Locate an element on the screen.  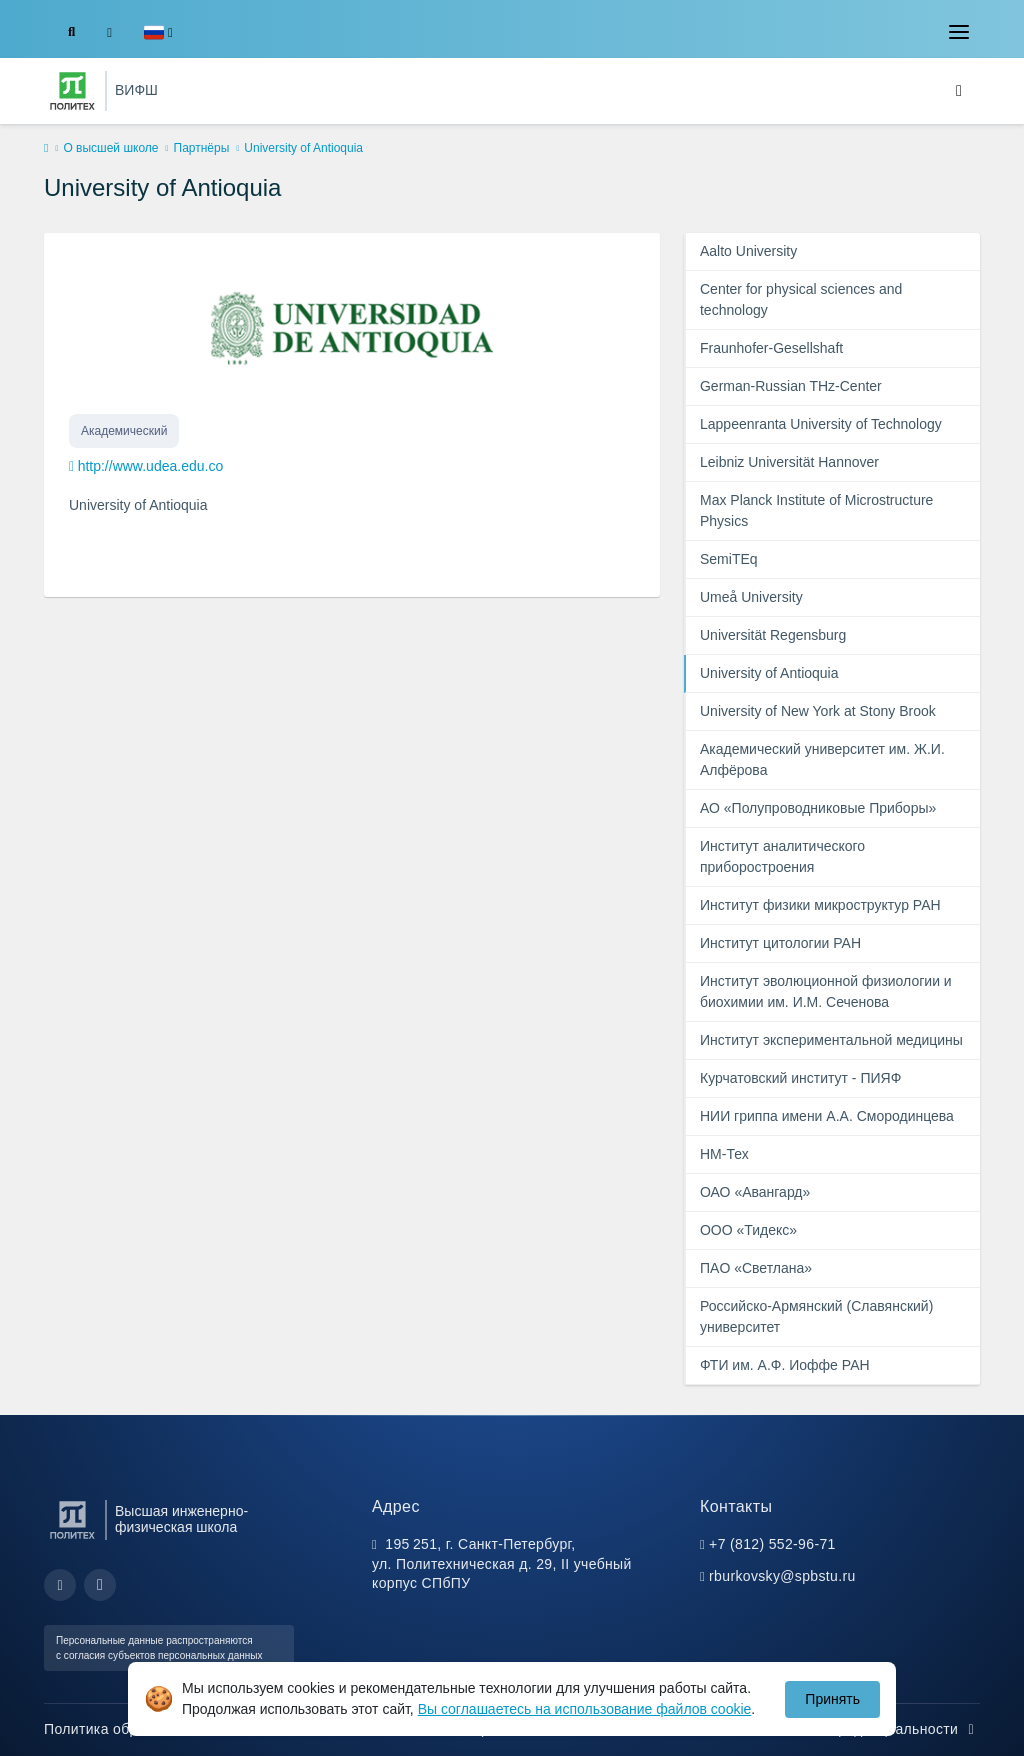
Институт эволюционной физиологии и биохимии им. И.М. Сеченова is located at coordinates (826, 991).